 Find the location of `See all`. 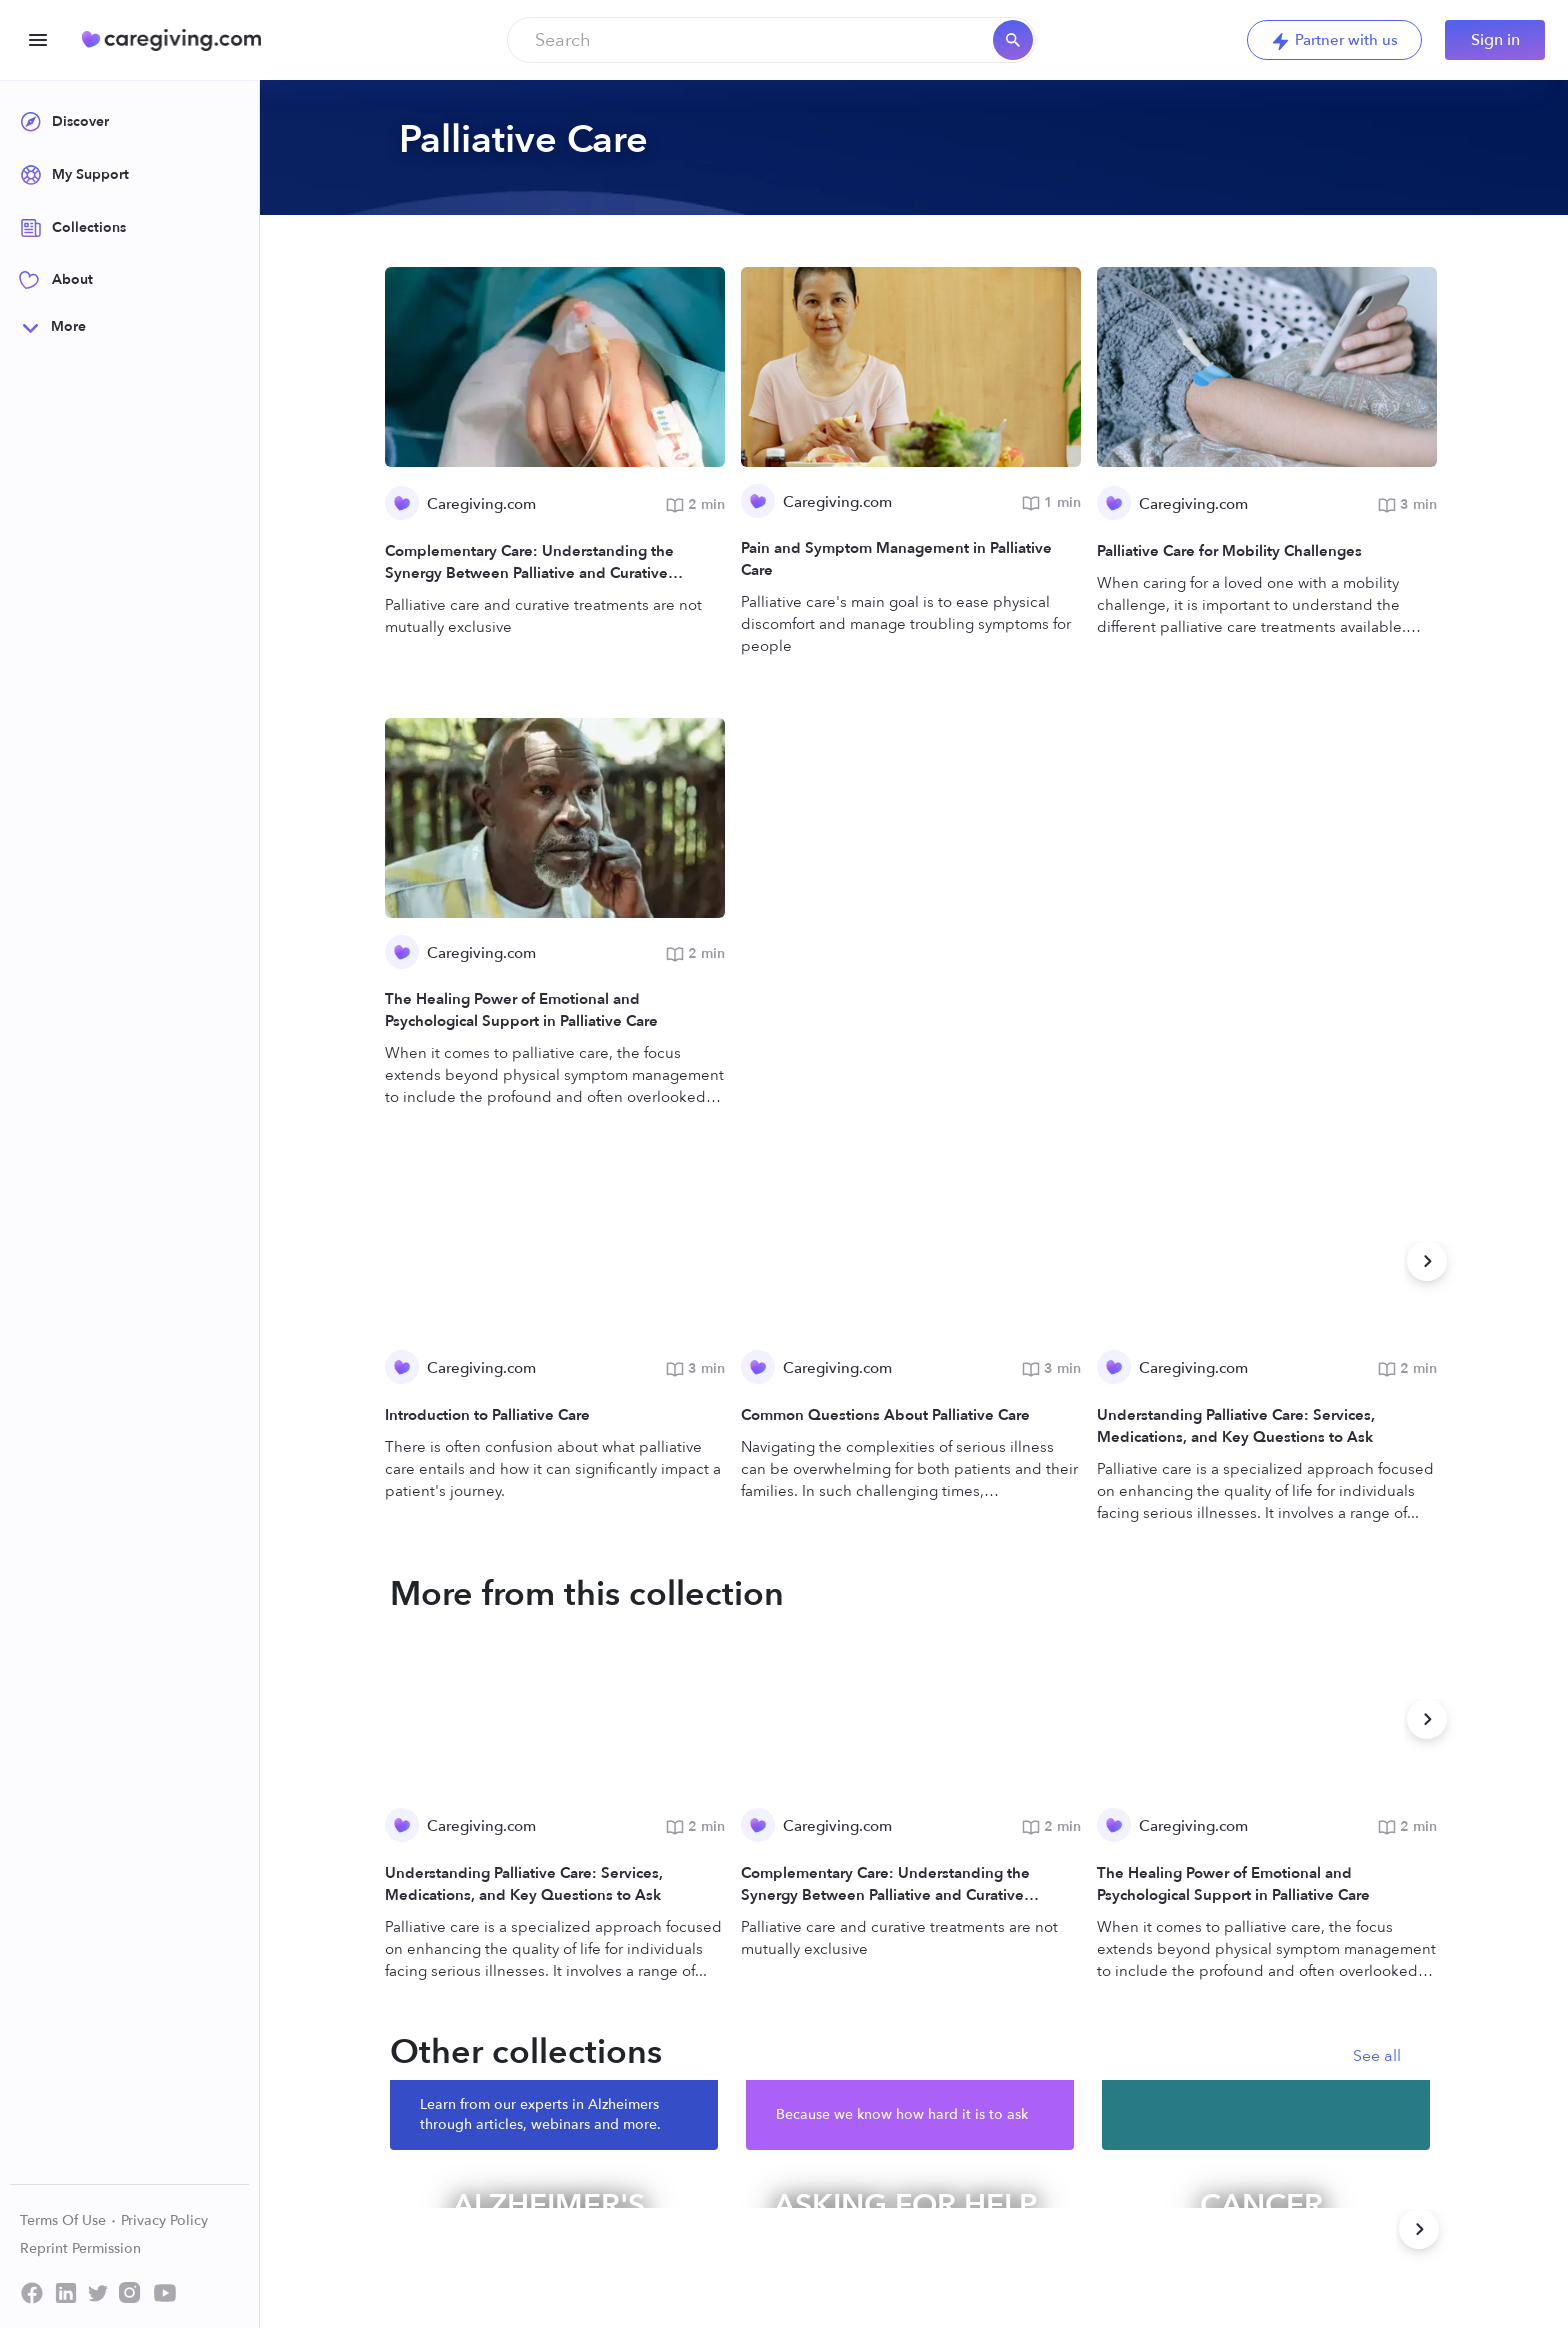

See all is located at coordinates (1377, 2056).